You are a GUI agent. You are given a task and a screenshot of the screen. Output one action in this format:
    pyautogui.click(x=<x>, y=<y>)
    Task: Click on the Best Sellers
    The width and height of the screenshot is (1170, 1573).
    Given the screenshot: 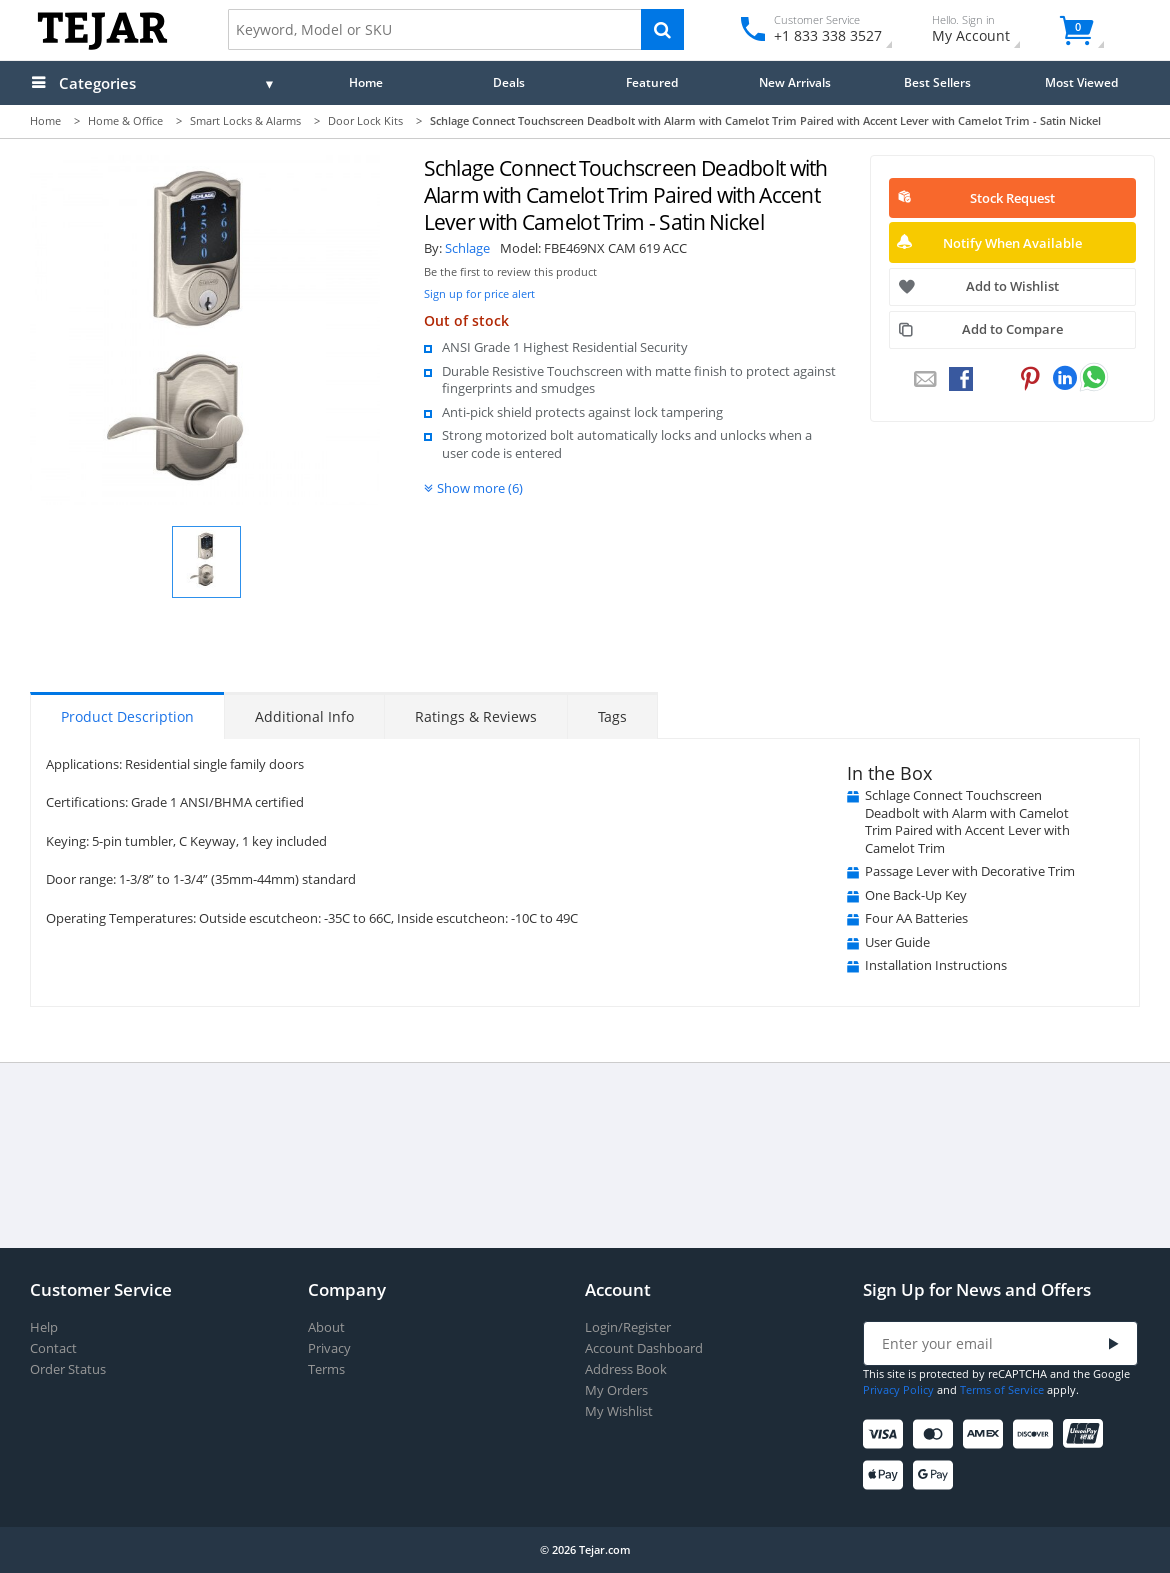 What is the action you would take?
    pyautogui.click(x=937, y=82)
    